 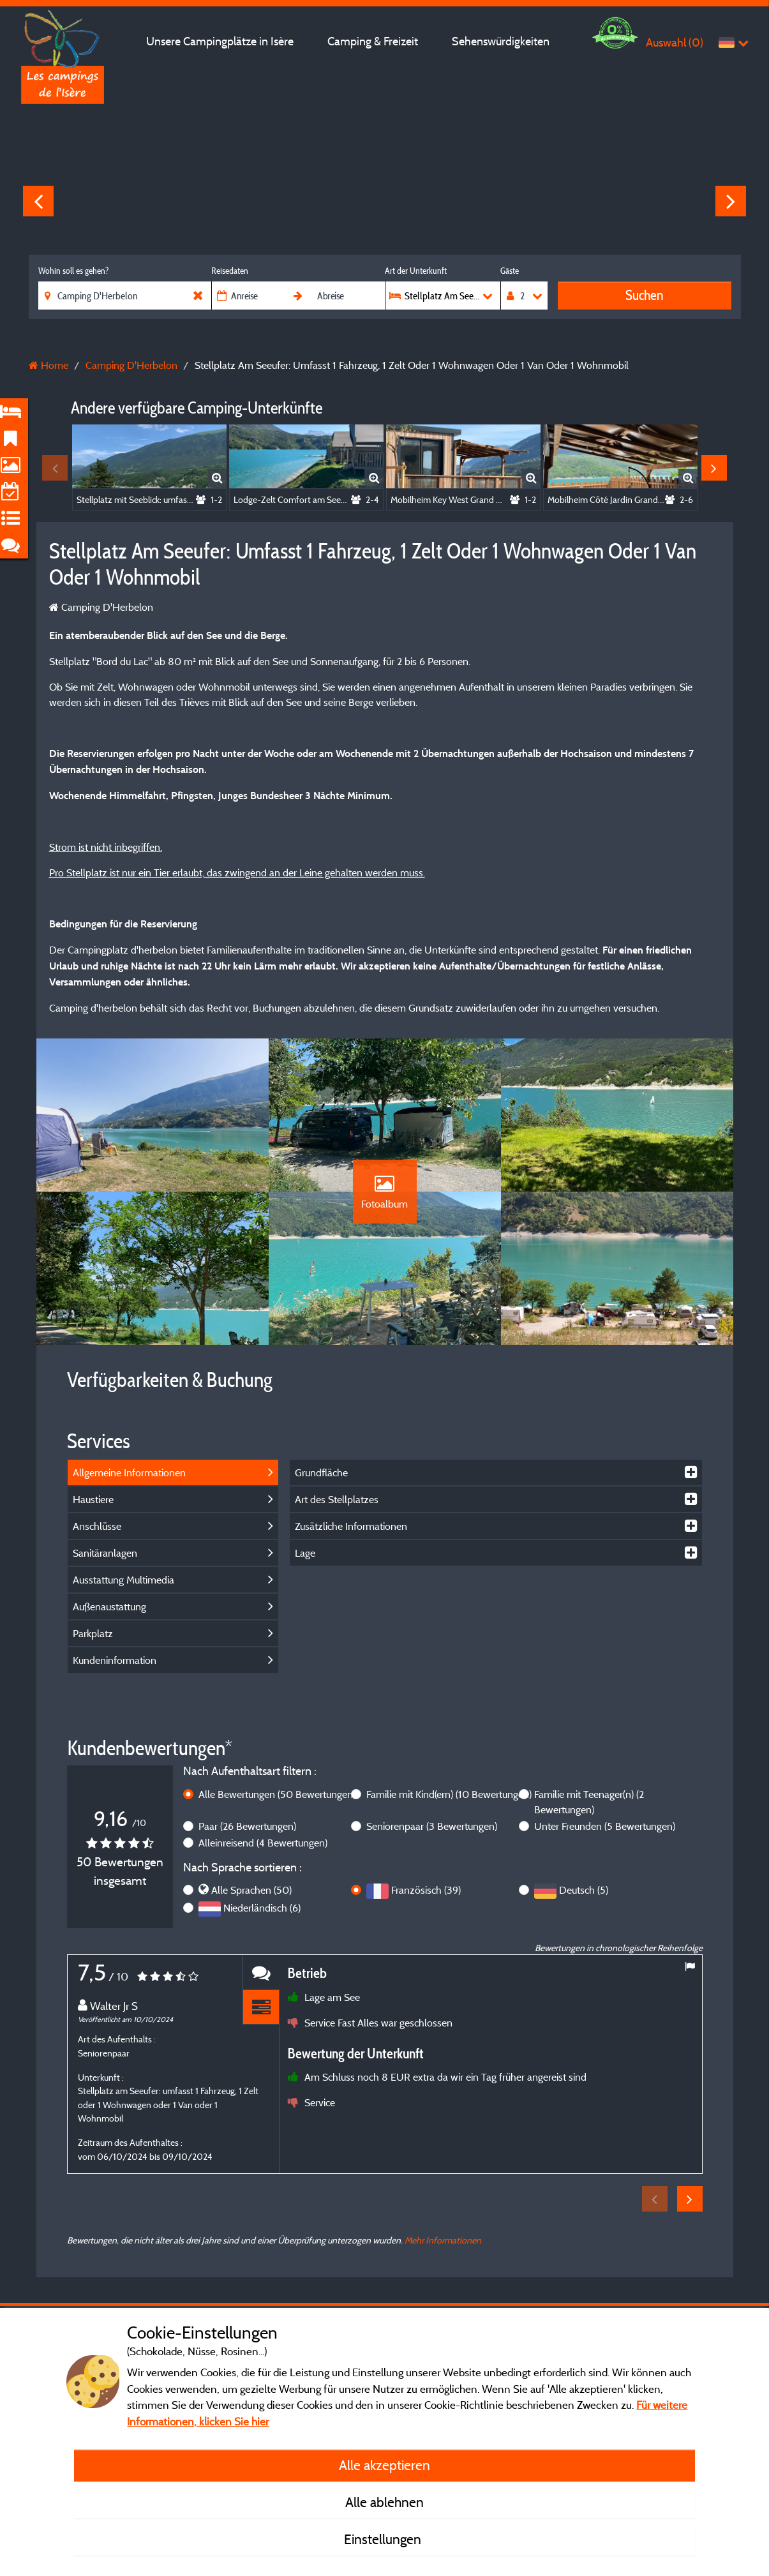 What do you see at coordinates (449, 1794) in the screenshot?
I see `Familie mit Kind(ern)` at bounding box center [449, 1794].